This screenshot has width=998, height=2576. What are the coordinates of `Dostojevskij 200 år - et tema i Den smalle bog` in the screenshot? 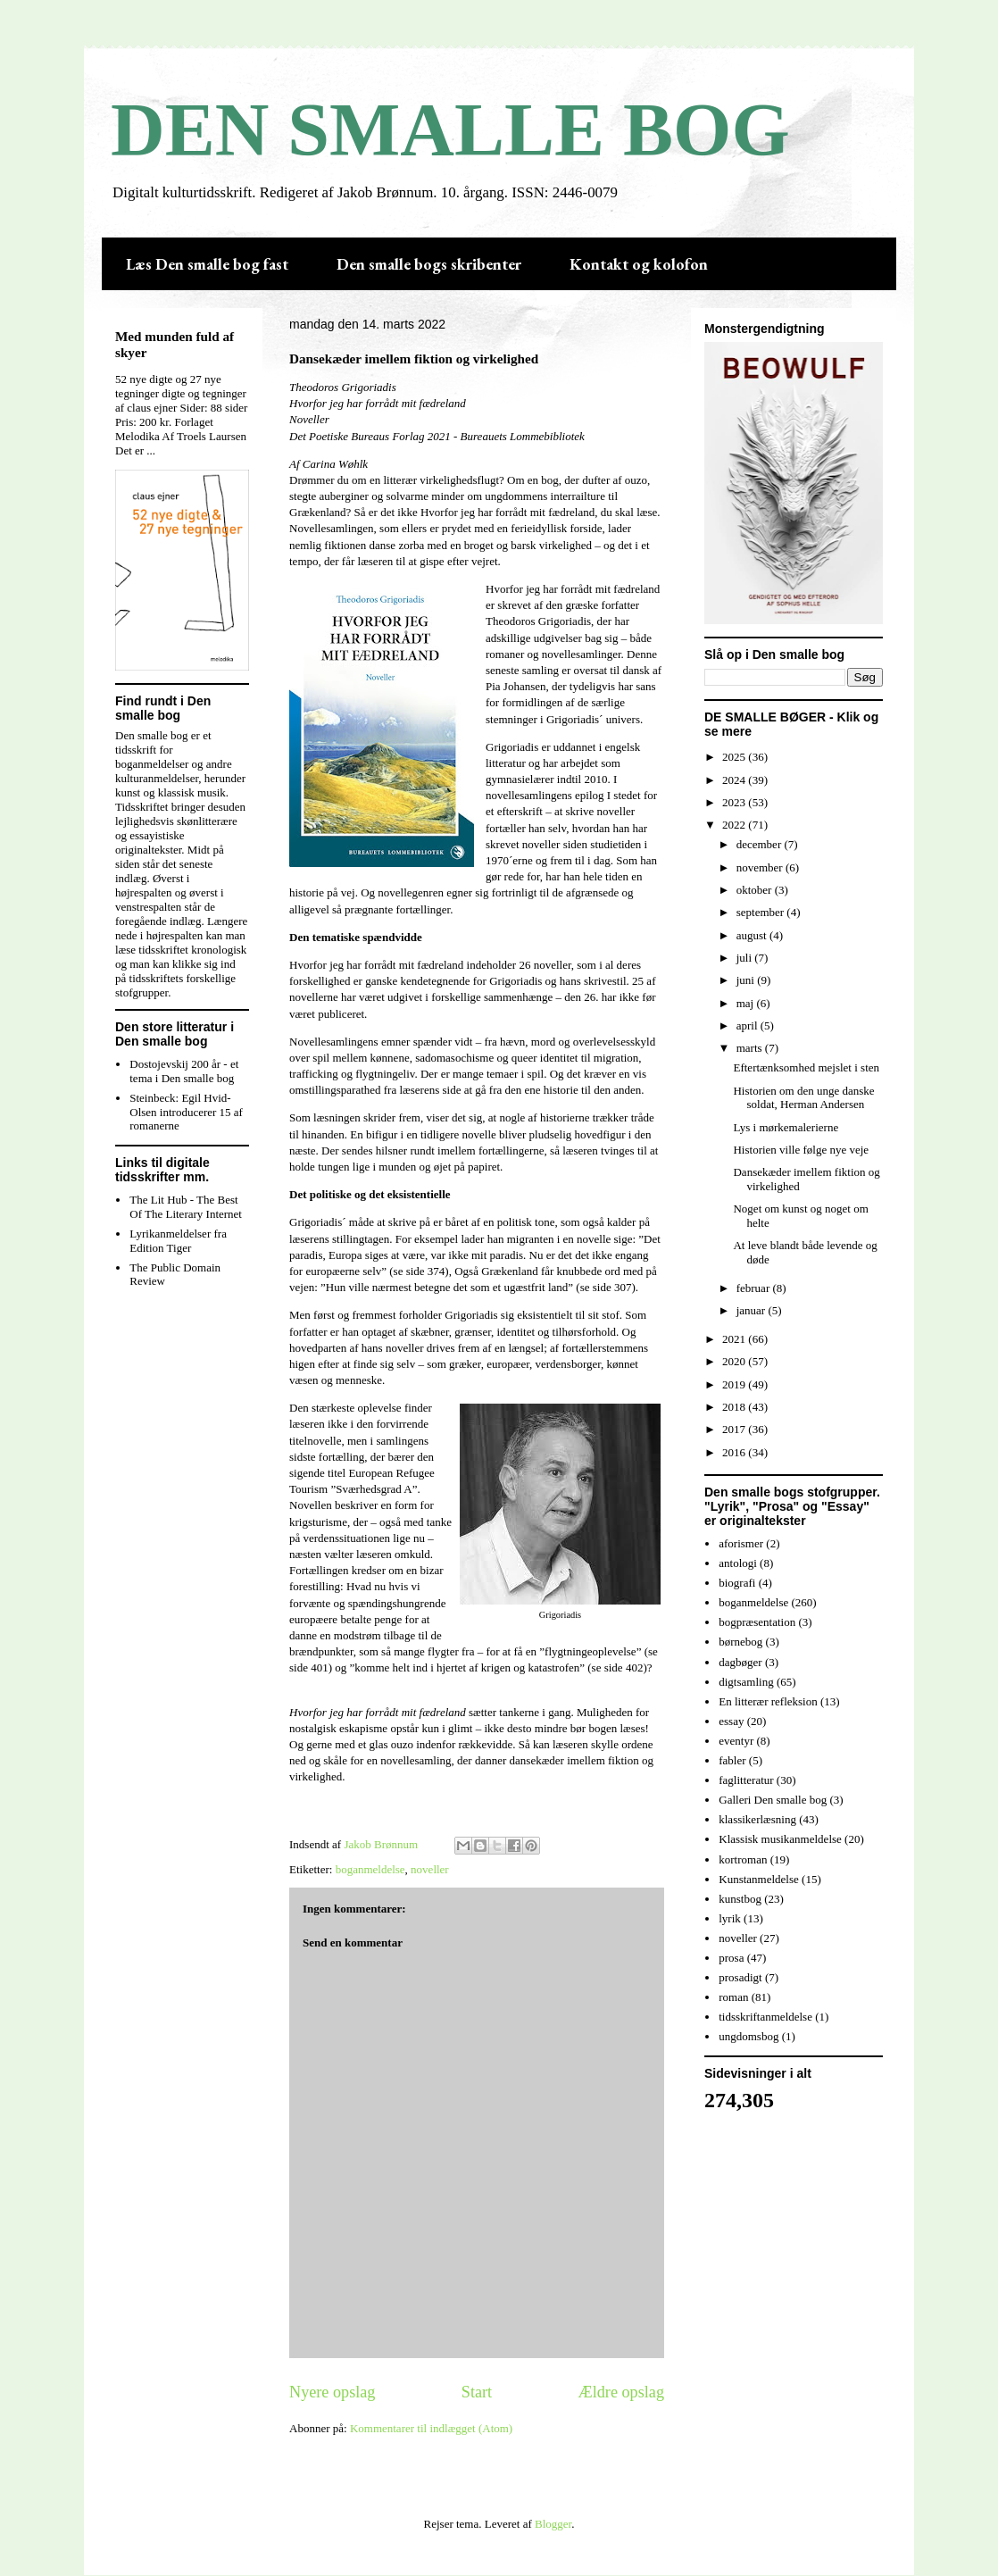 It's located at (183, 1071).